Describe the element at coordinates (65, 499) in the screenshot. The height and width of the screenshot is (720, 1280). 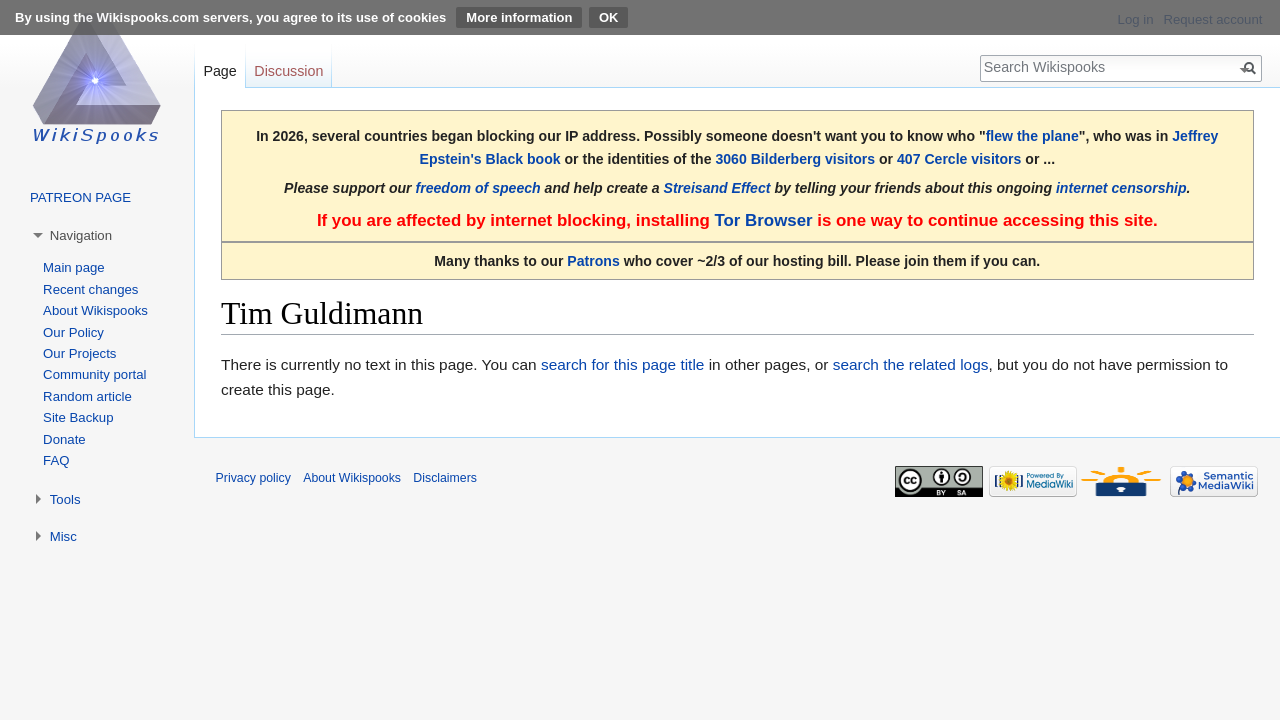
I see `Tools [button]` at that location.